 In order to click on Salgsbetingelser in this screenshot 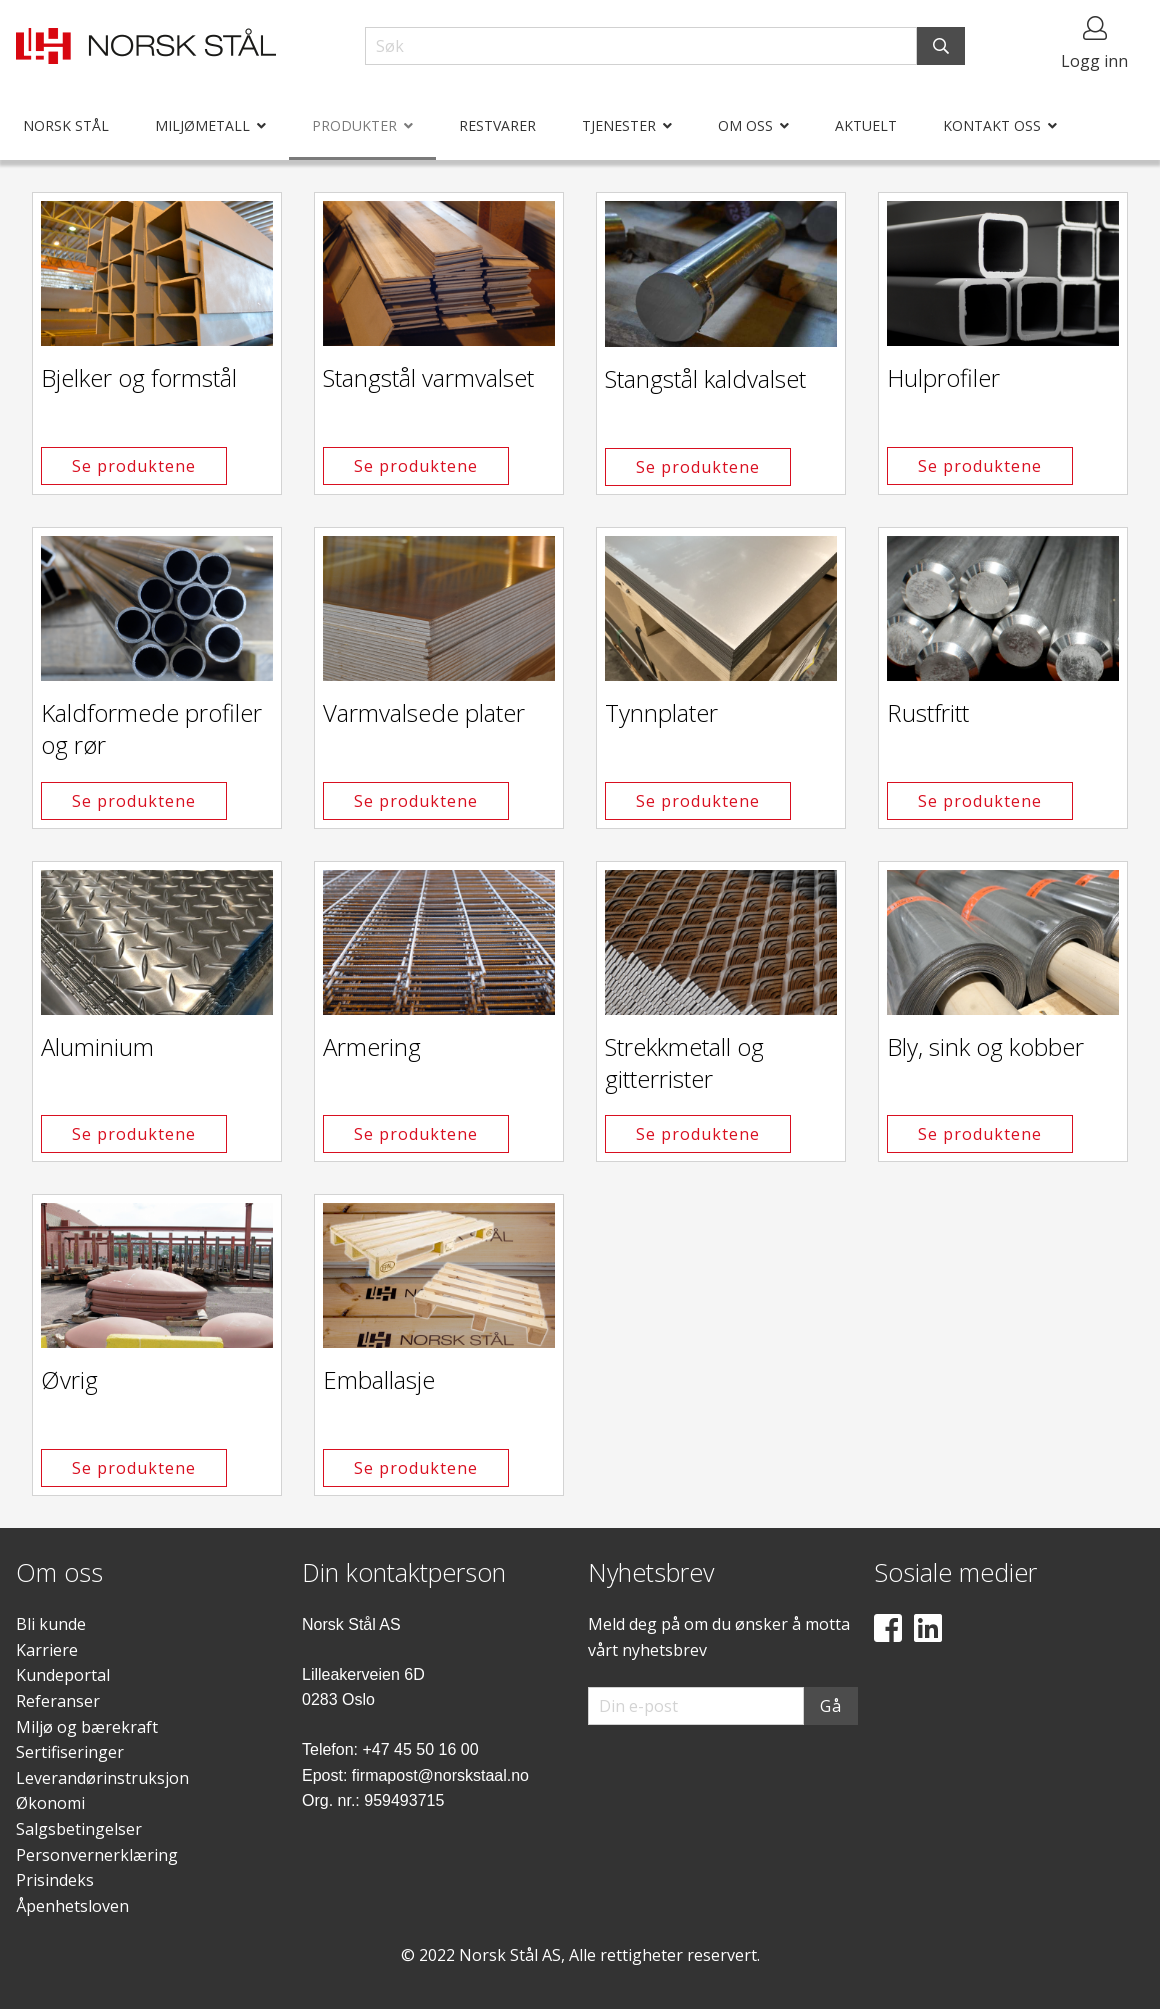, I will do `click(79, 1829)`.